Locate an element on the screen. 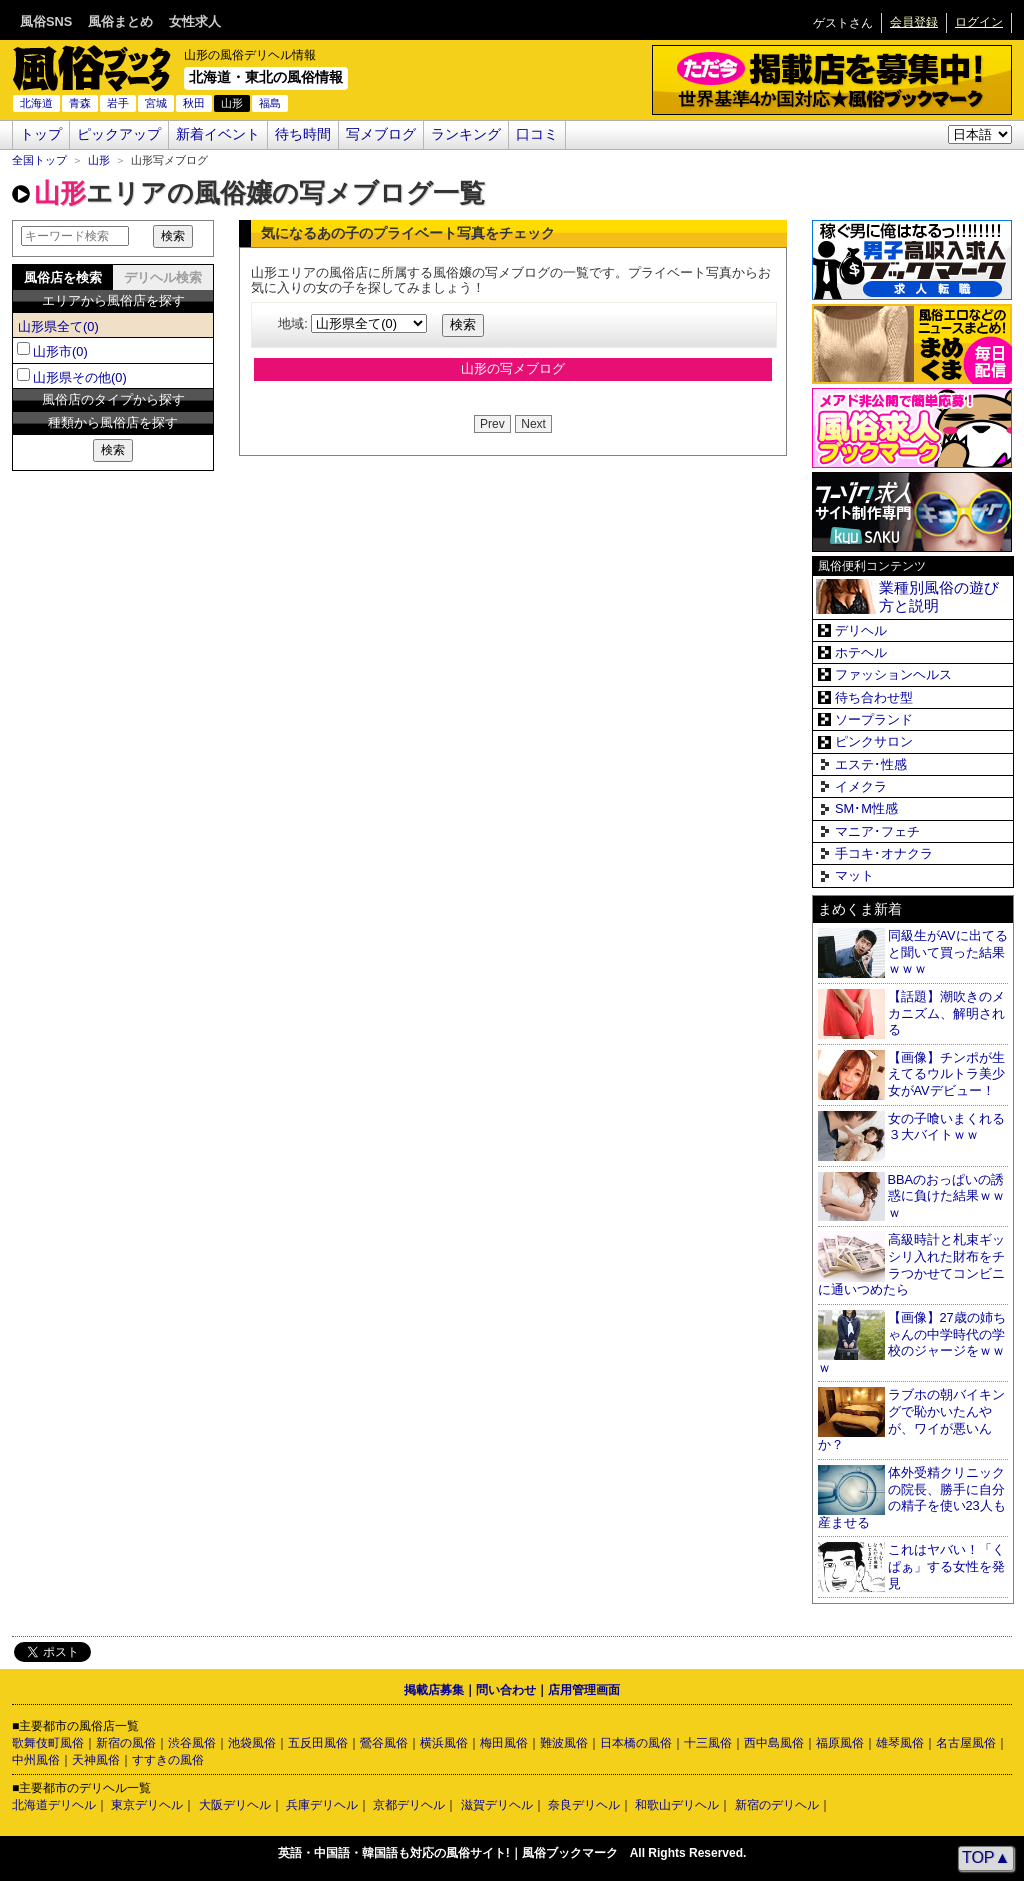  BBAのおっぱいの誘惑に負けた結果ｗｗｗ is located at coordinates (946, 1196).